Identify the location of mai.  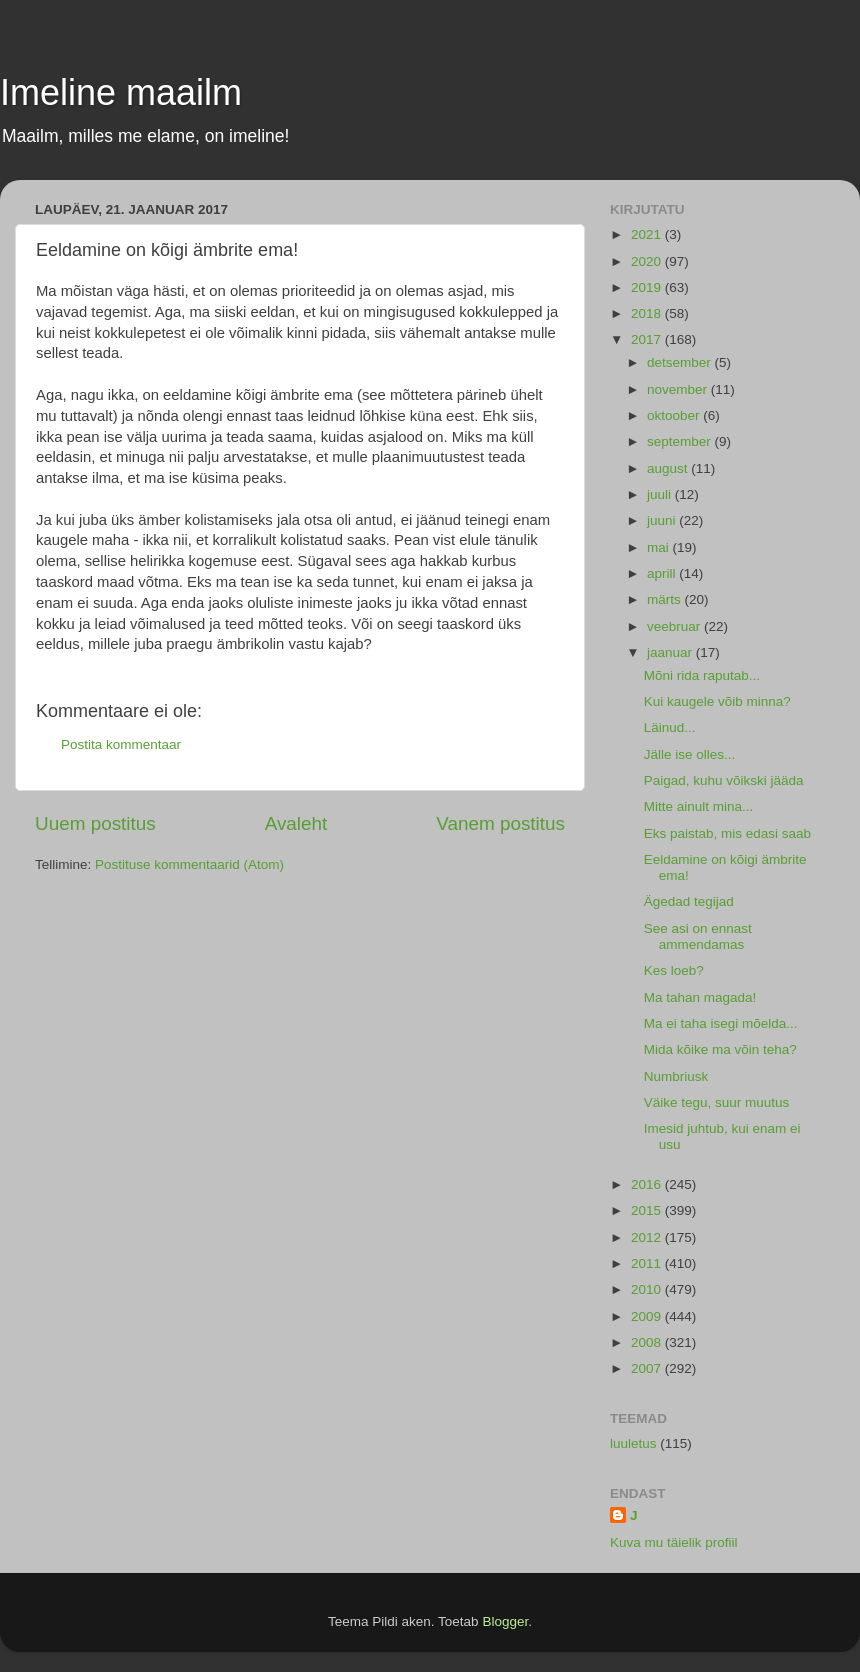
(660, 547).